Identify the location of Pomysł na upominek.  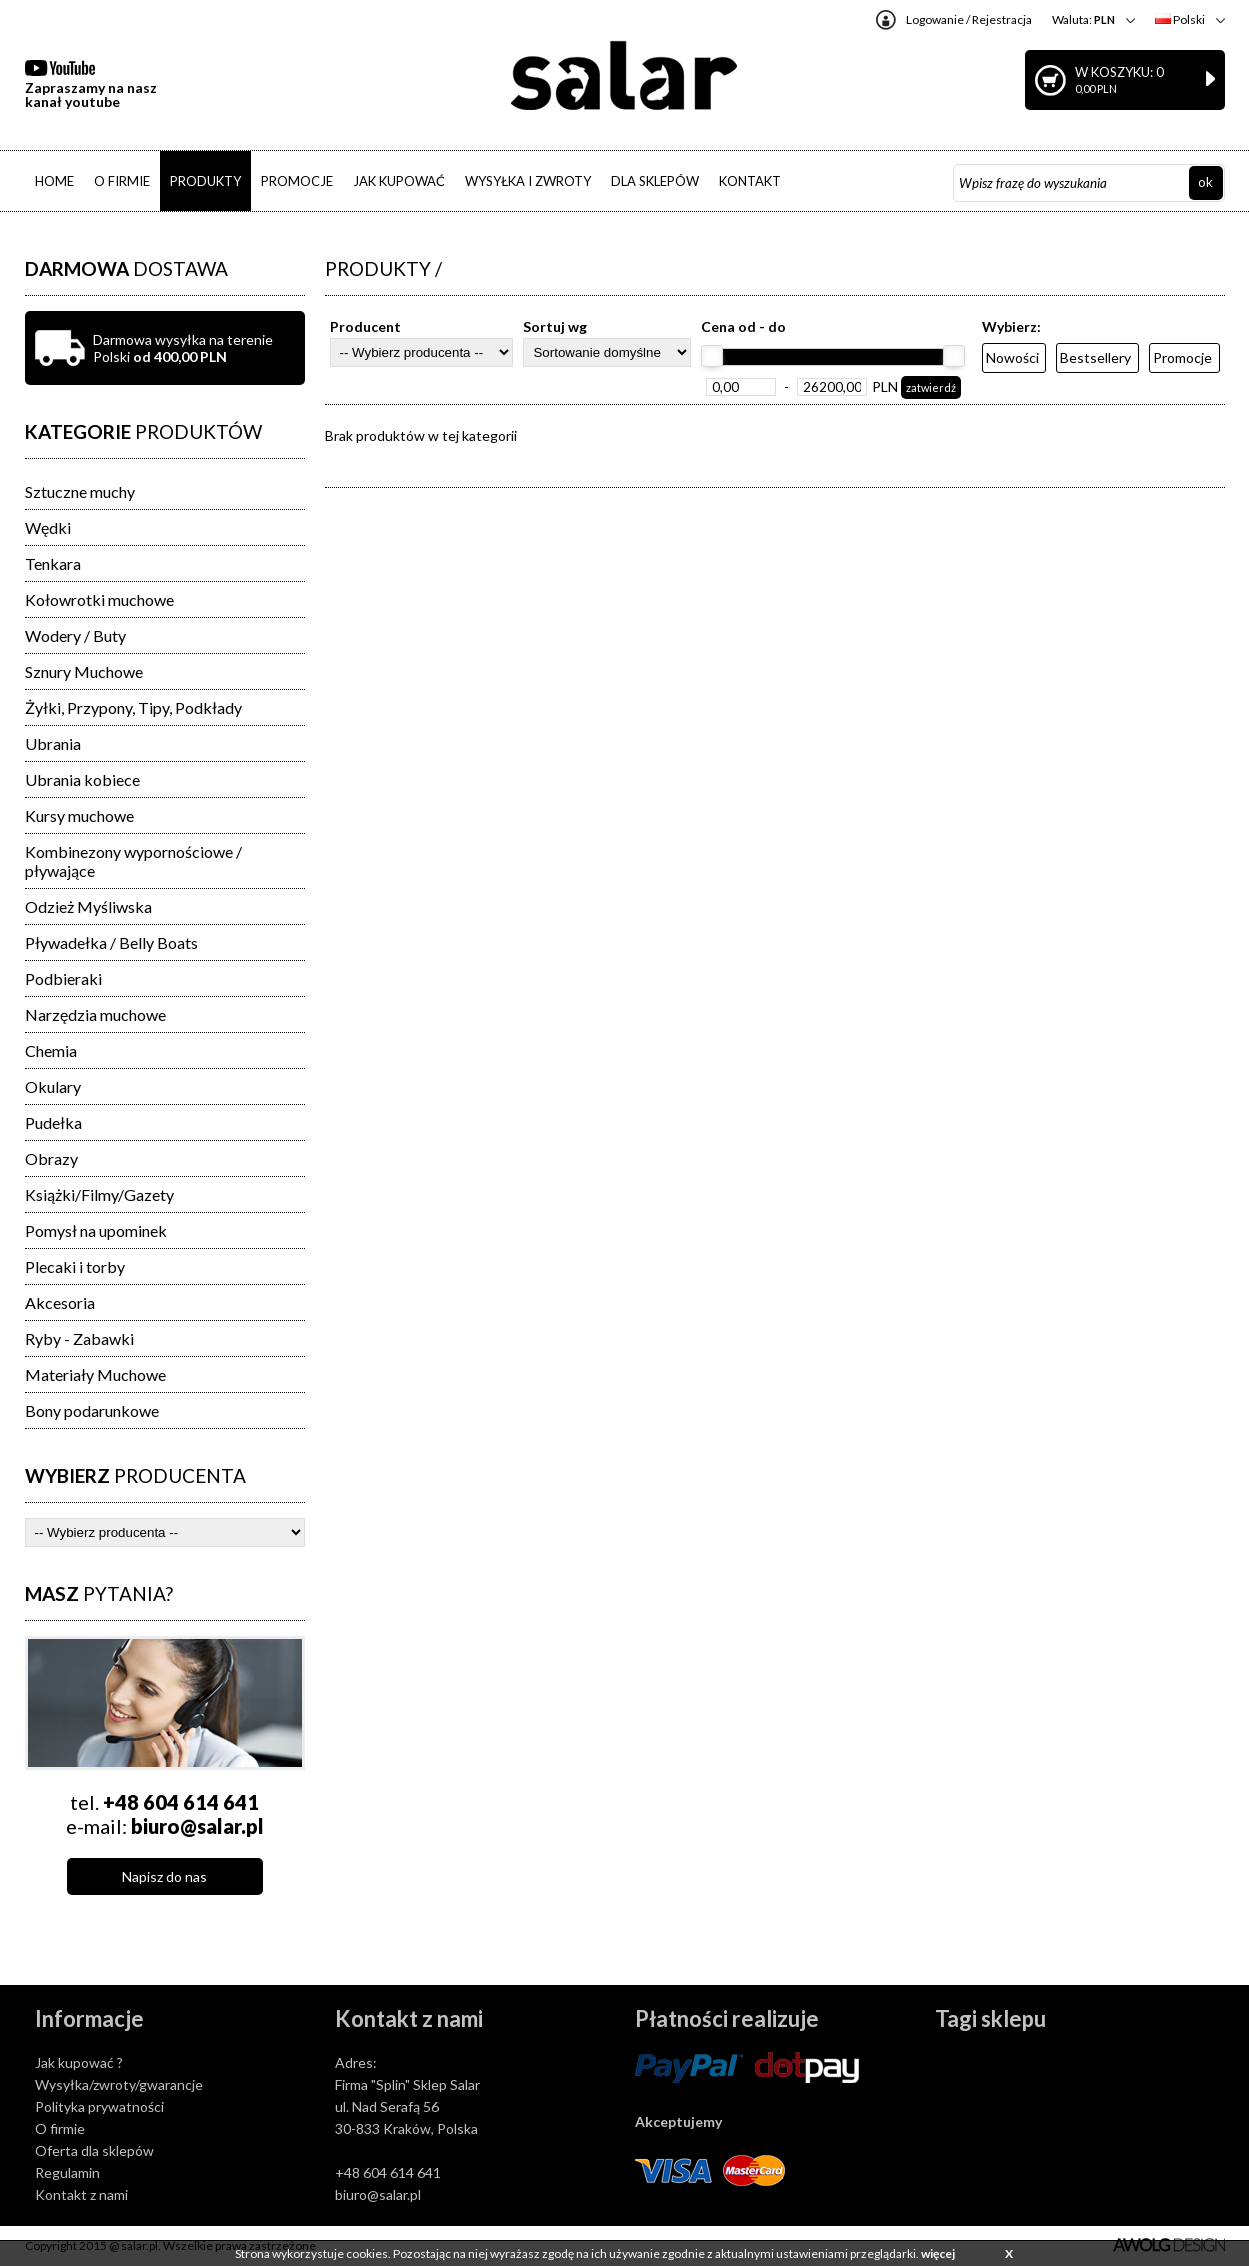
(96, 1230).